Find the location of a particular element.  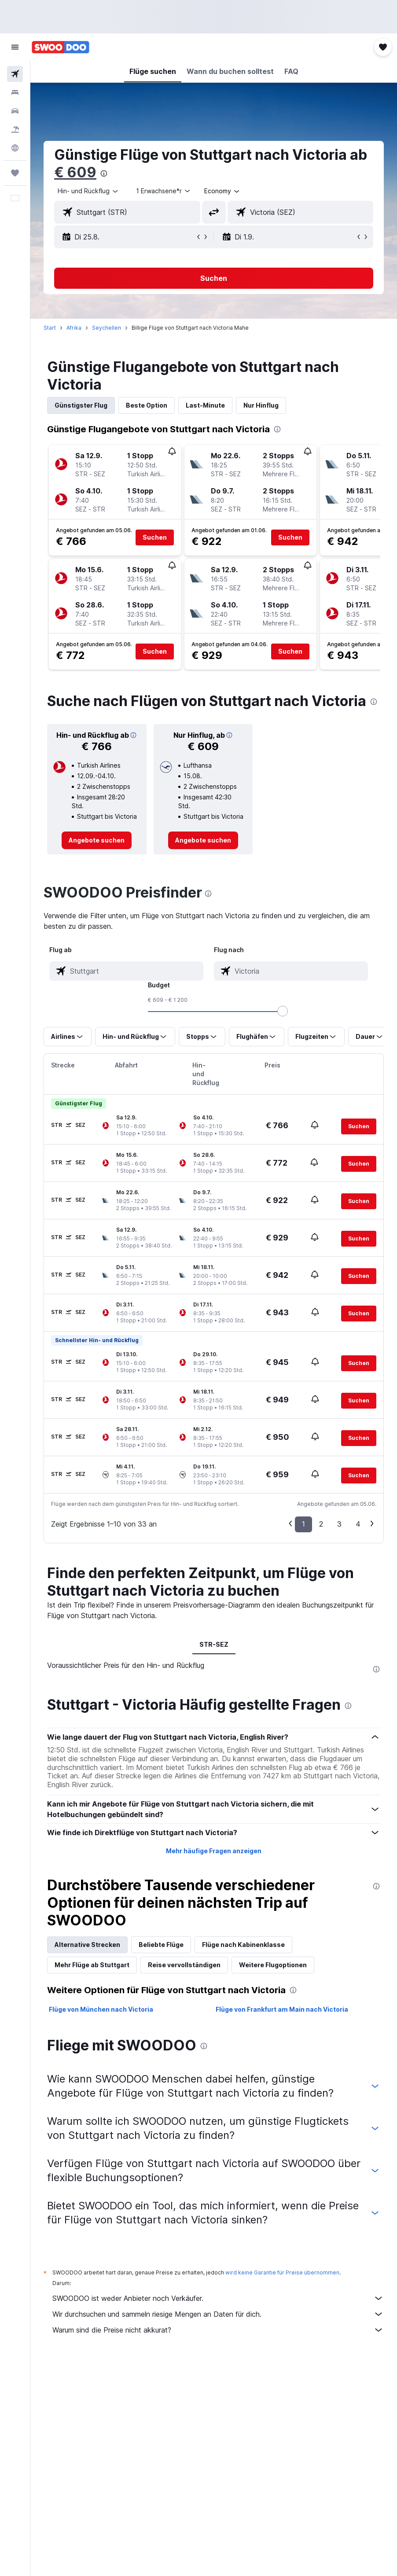

Warum sind die Preise nicht akkurat? is located at coordinates (218, 2330).